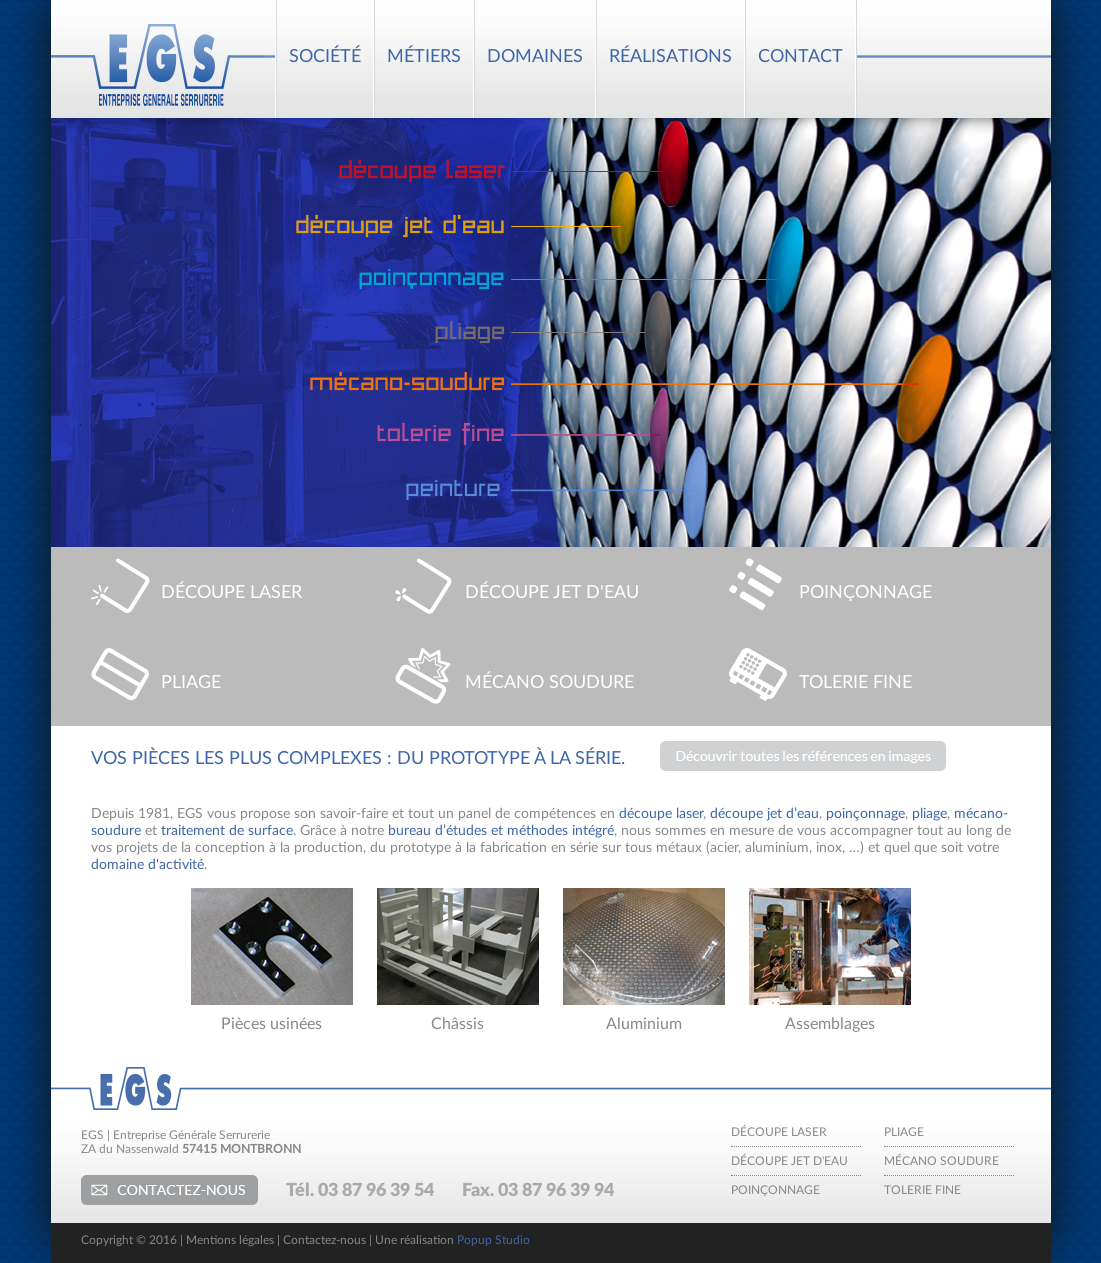 The image size is (1101, 1263). Describe the element at coordinates (779, 1132) in the screenshot. I see `Découpe laser` at that location.